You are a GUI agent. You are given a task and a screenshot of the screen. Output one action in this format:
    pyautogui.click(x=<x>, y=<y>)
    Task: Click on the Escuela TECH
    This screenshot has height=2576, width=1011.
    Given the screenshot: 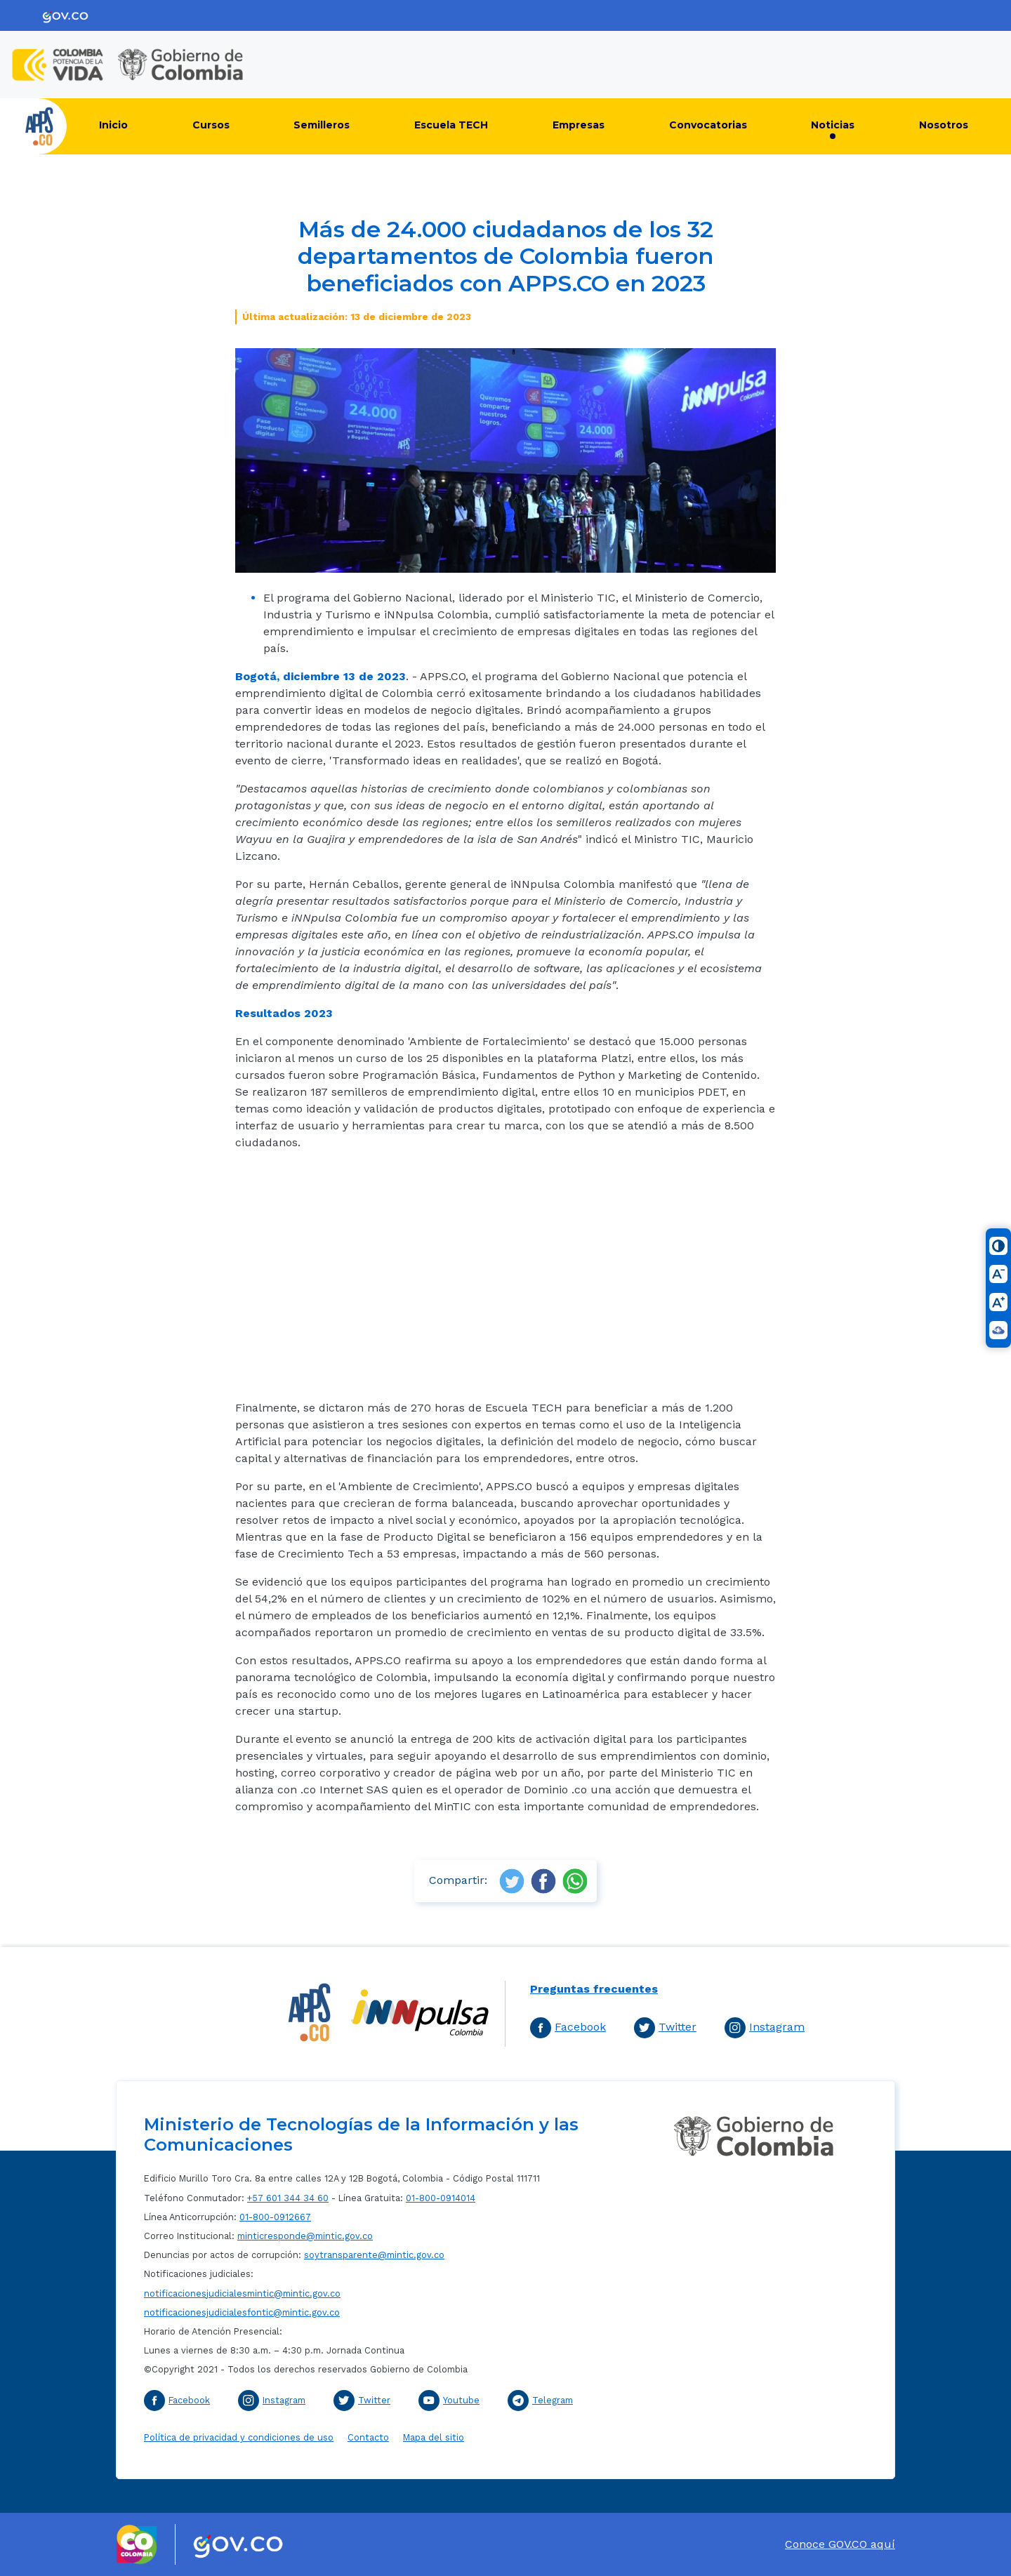 What is the action you would take?
    pyautogui.click(x=451, y=125)
    